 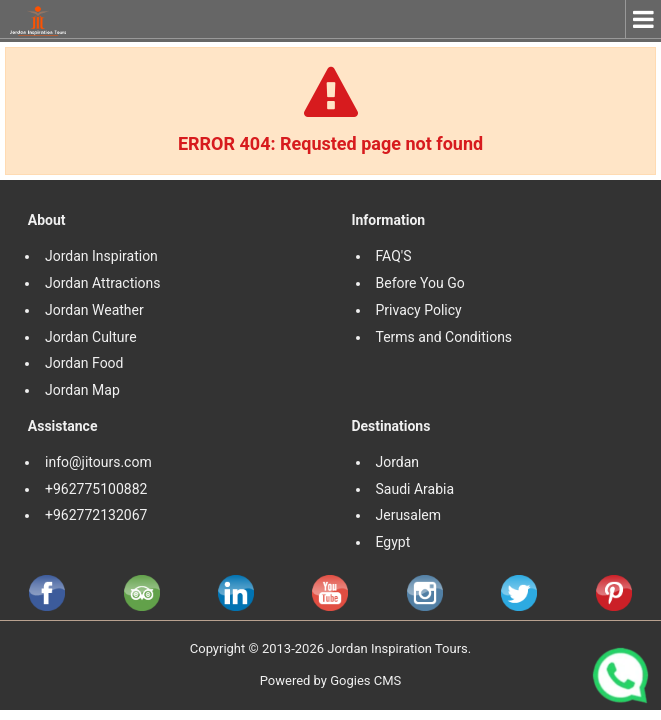 I want to click on Jordan Attractions, so click(x=103, y=283).